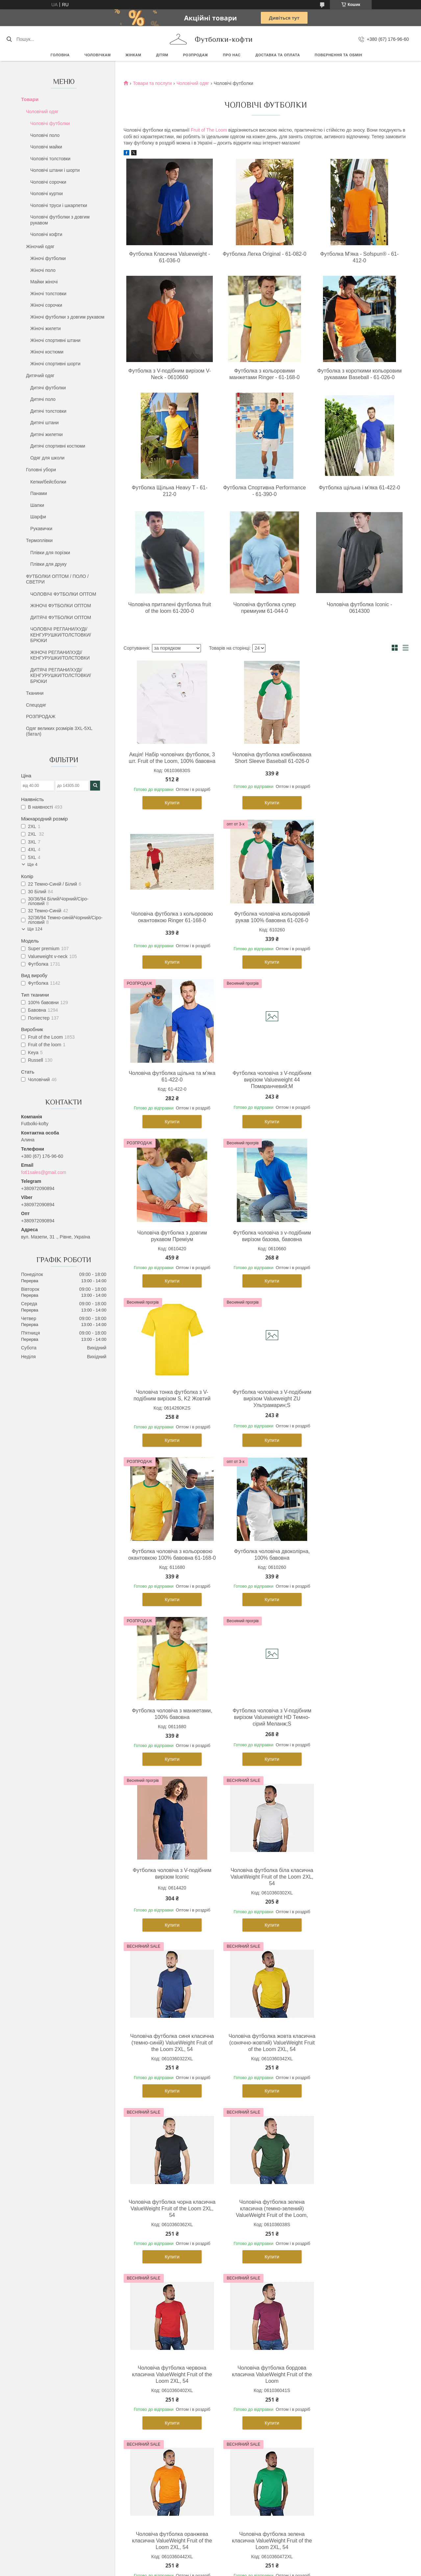 The height and width of the screenshot is (2576, 421). I want to click on Кепки, so click(317, 2306).